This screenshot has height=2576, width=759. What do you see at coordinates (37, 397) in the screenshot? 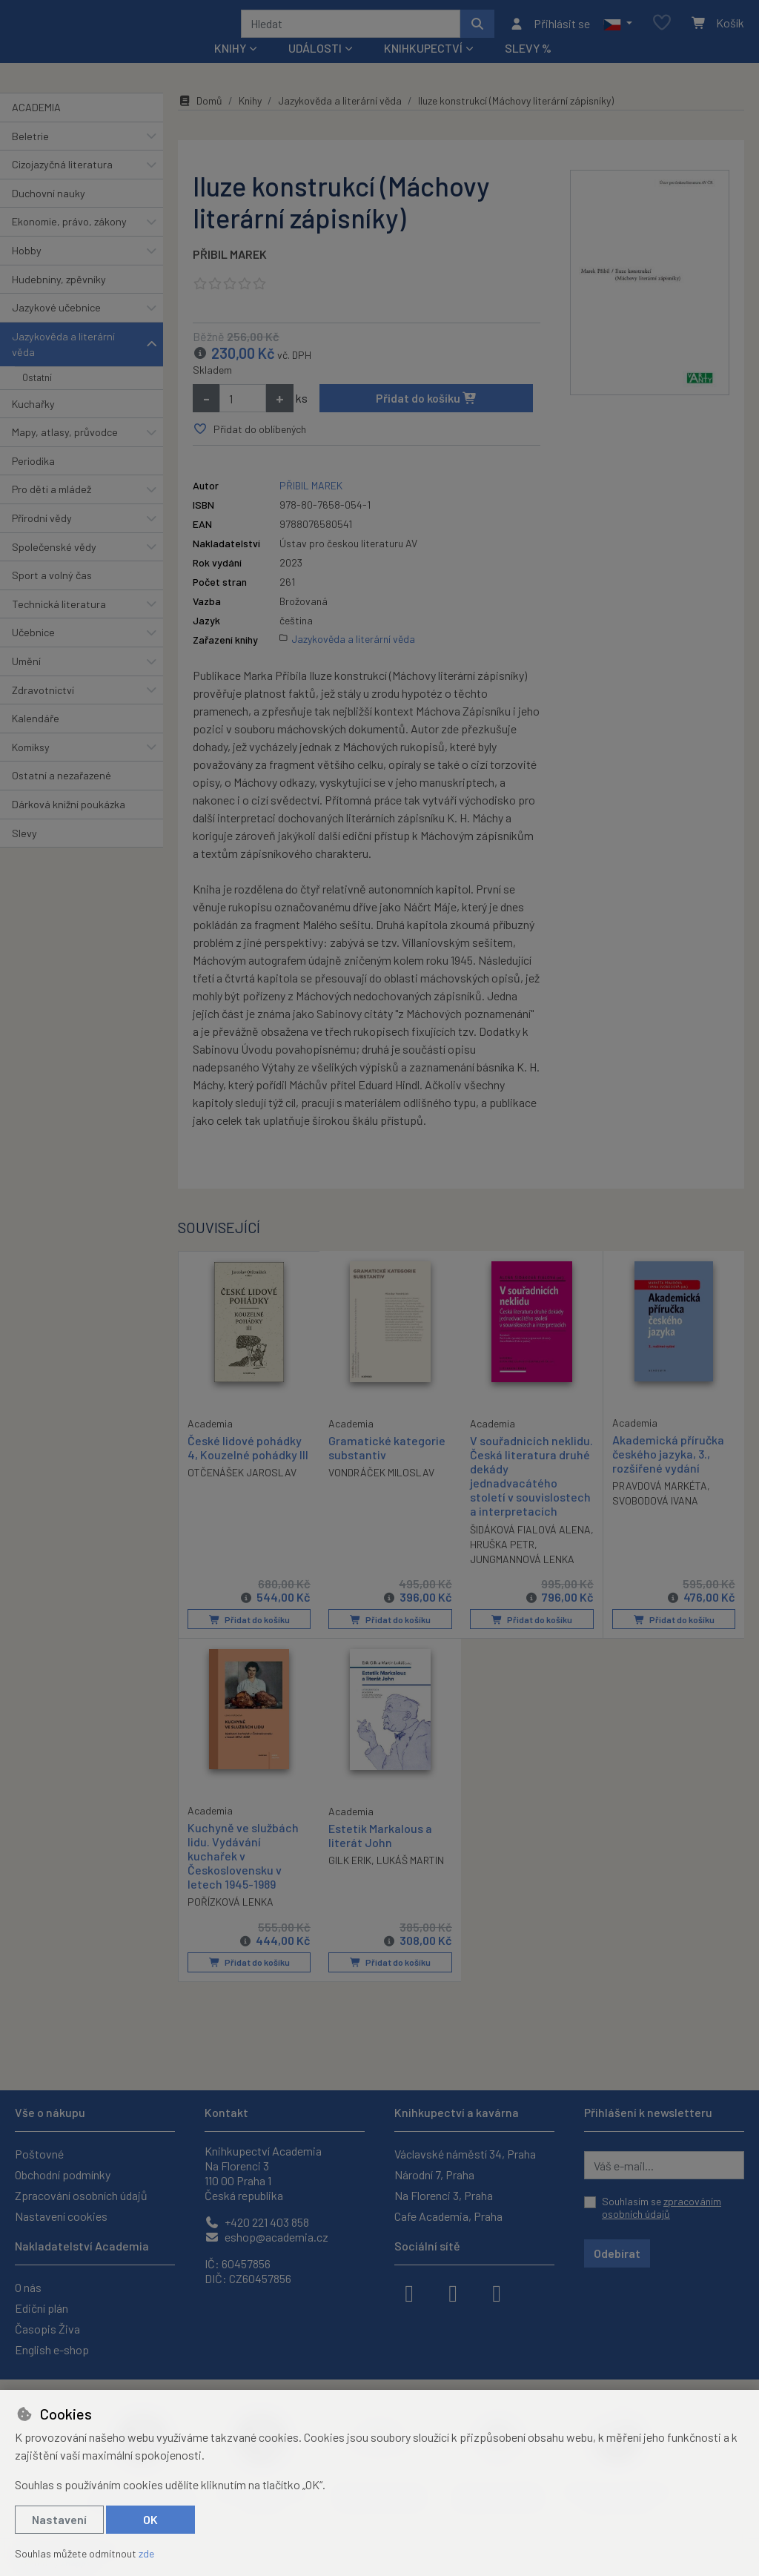
I see `Ostatní` at bounding box center [37, 397].